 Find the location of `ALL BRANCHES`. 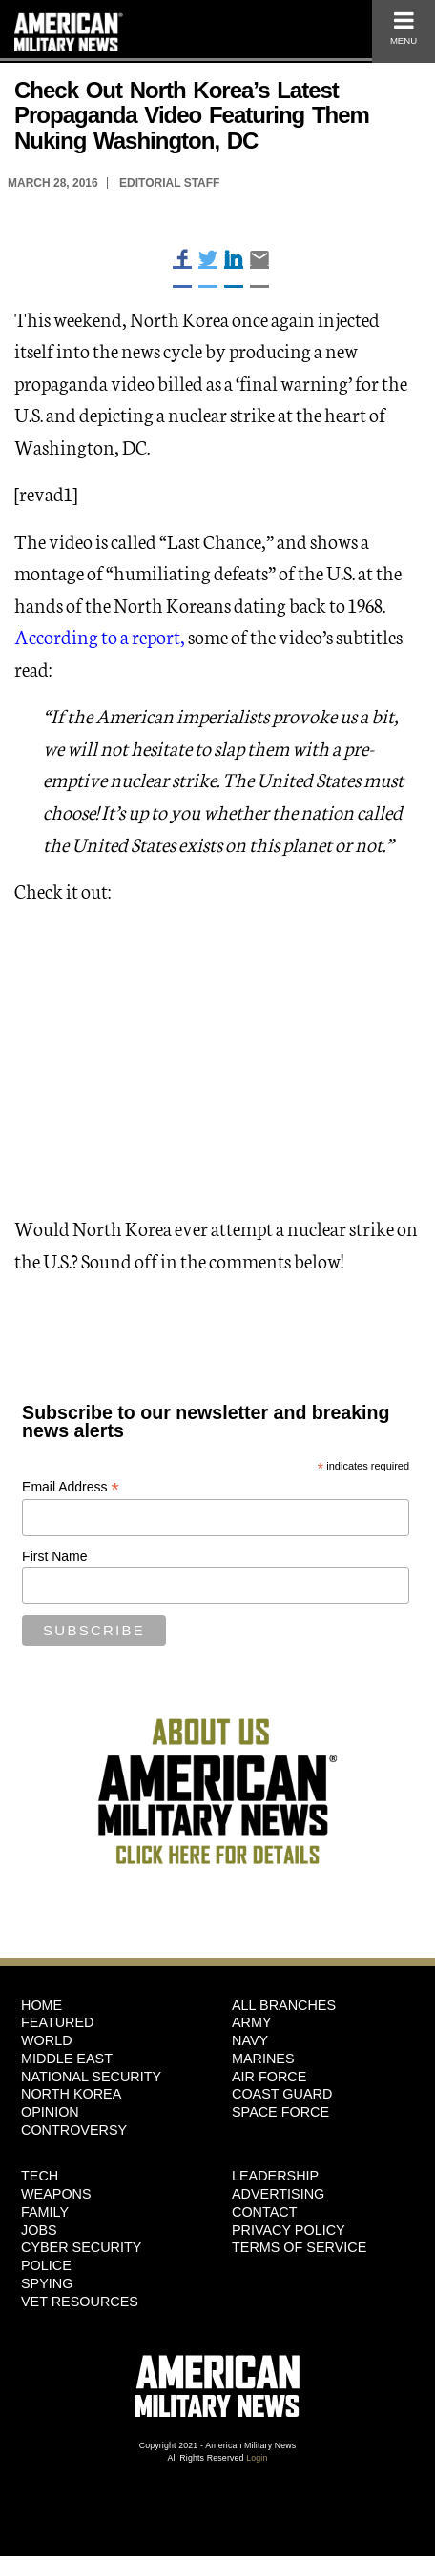

ALL BRANCHES is located at coordinates (284, 2005).